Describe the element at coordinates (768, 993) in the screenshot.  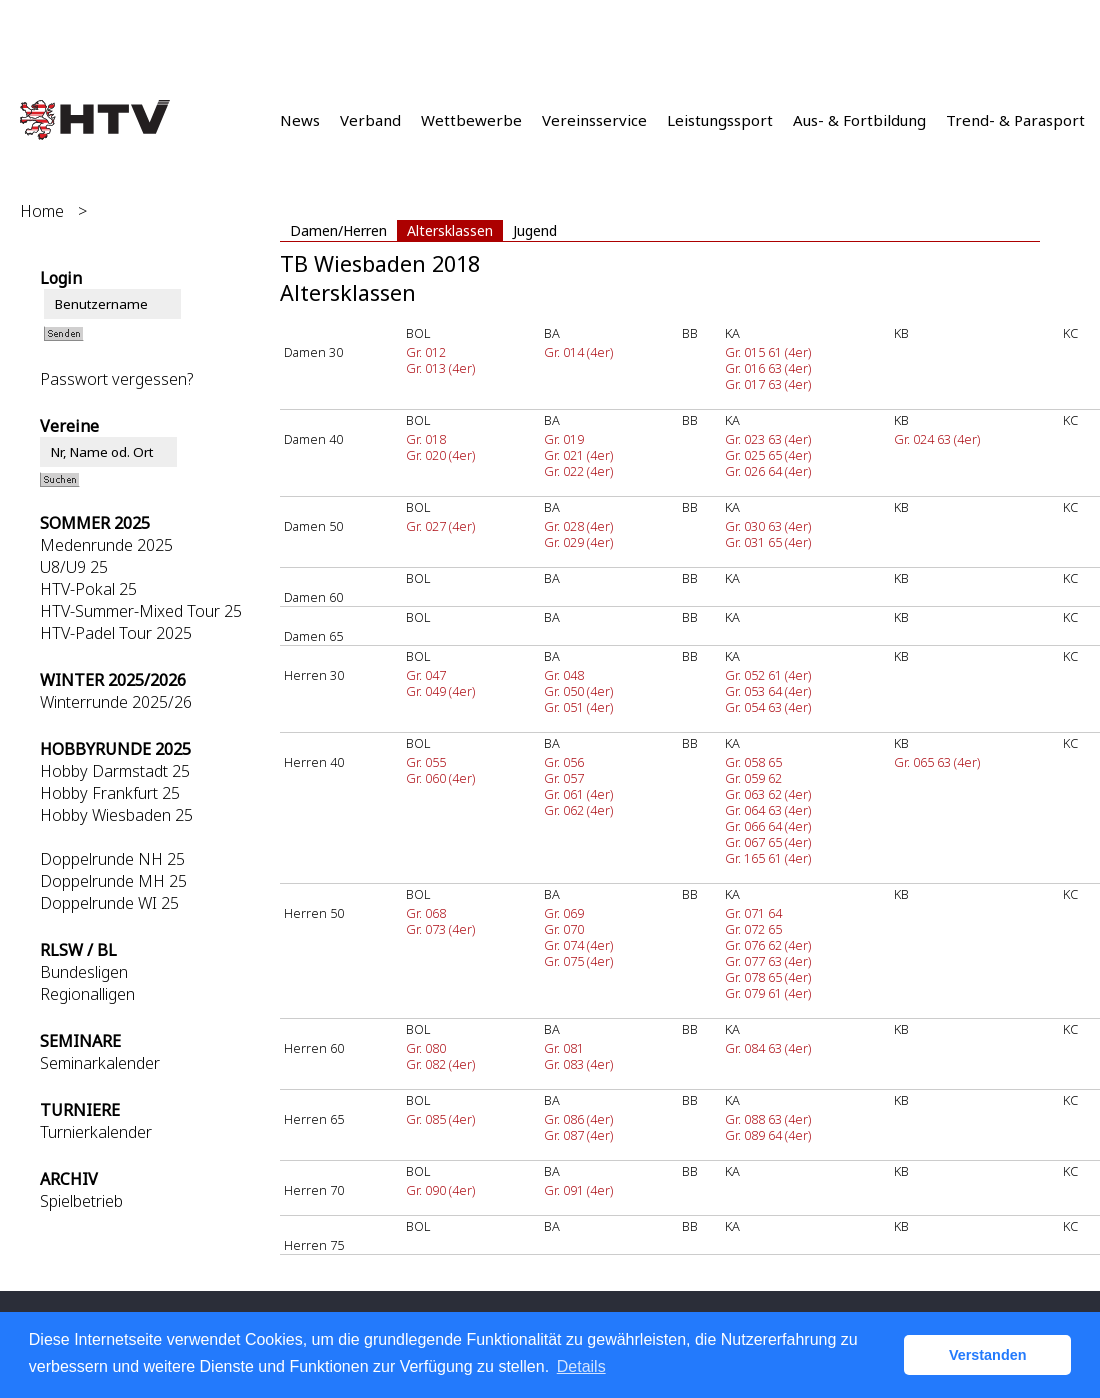
I see `Gr. 079 61 (4er)` at that location.